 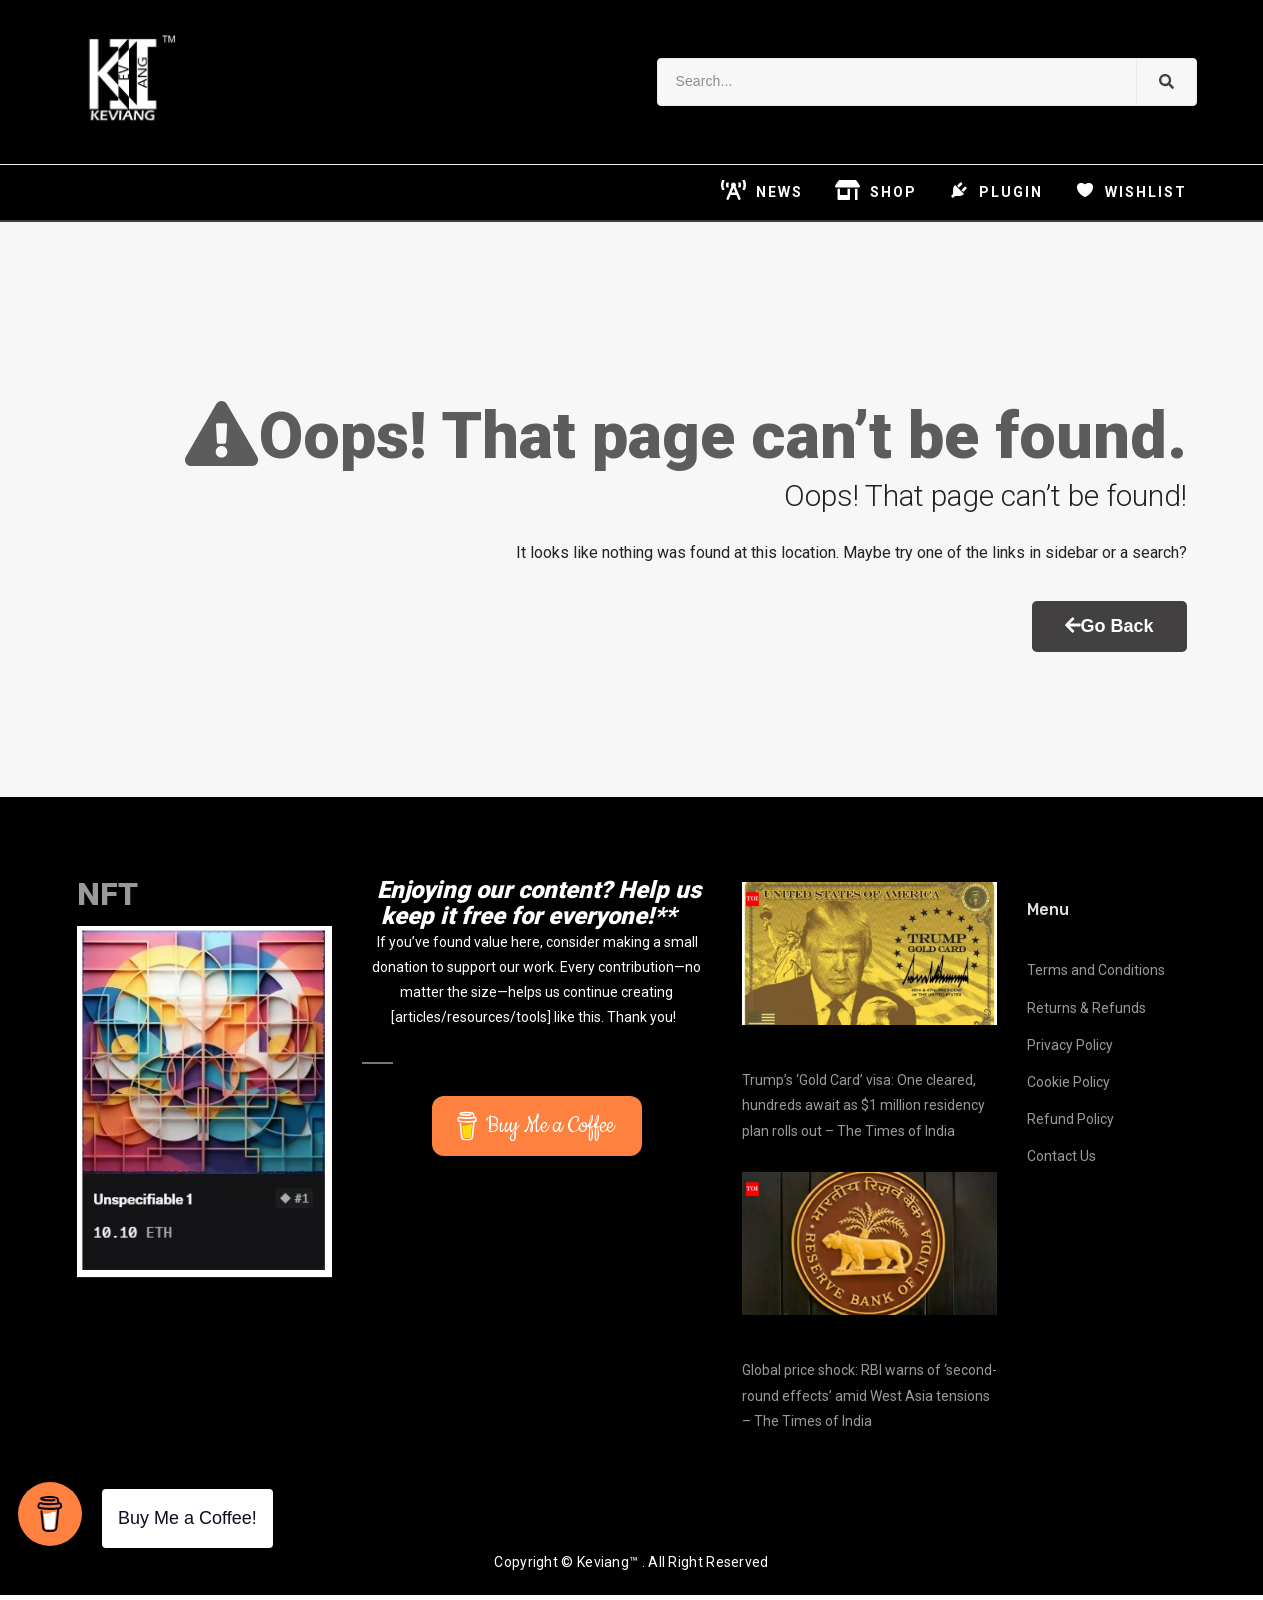 What do you see at coordinates (1109, 630) in the screenshot?
I see `Go Back` at bounding box center [1109, 630].